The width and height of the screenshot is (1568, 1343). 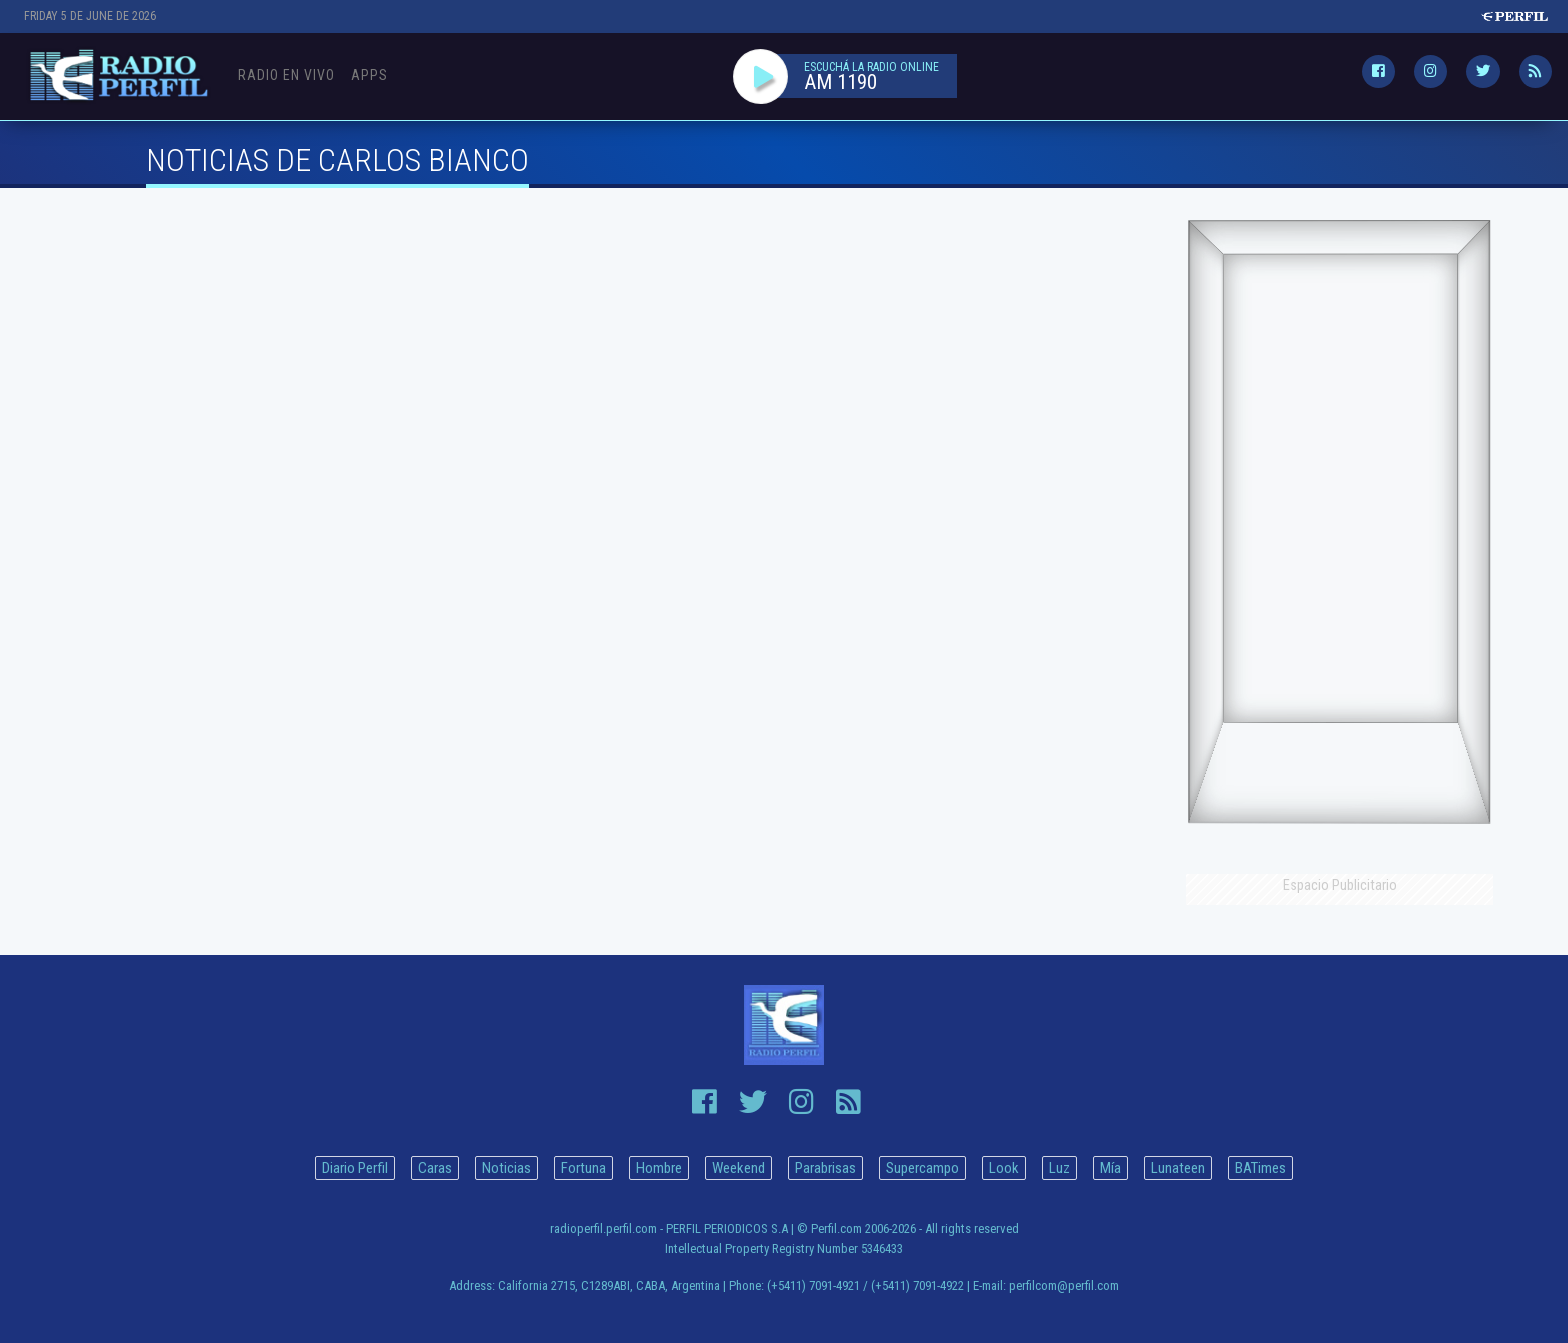 I want to click on Mía, so click(x=1110, y=1168).